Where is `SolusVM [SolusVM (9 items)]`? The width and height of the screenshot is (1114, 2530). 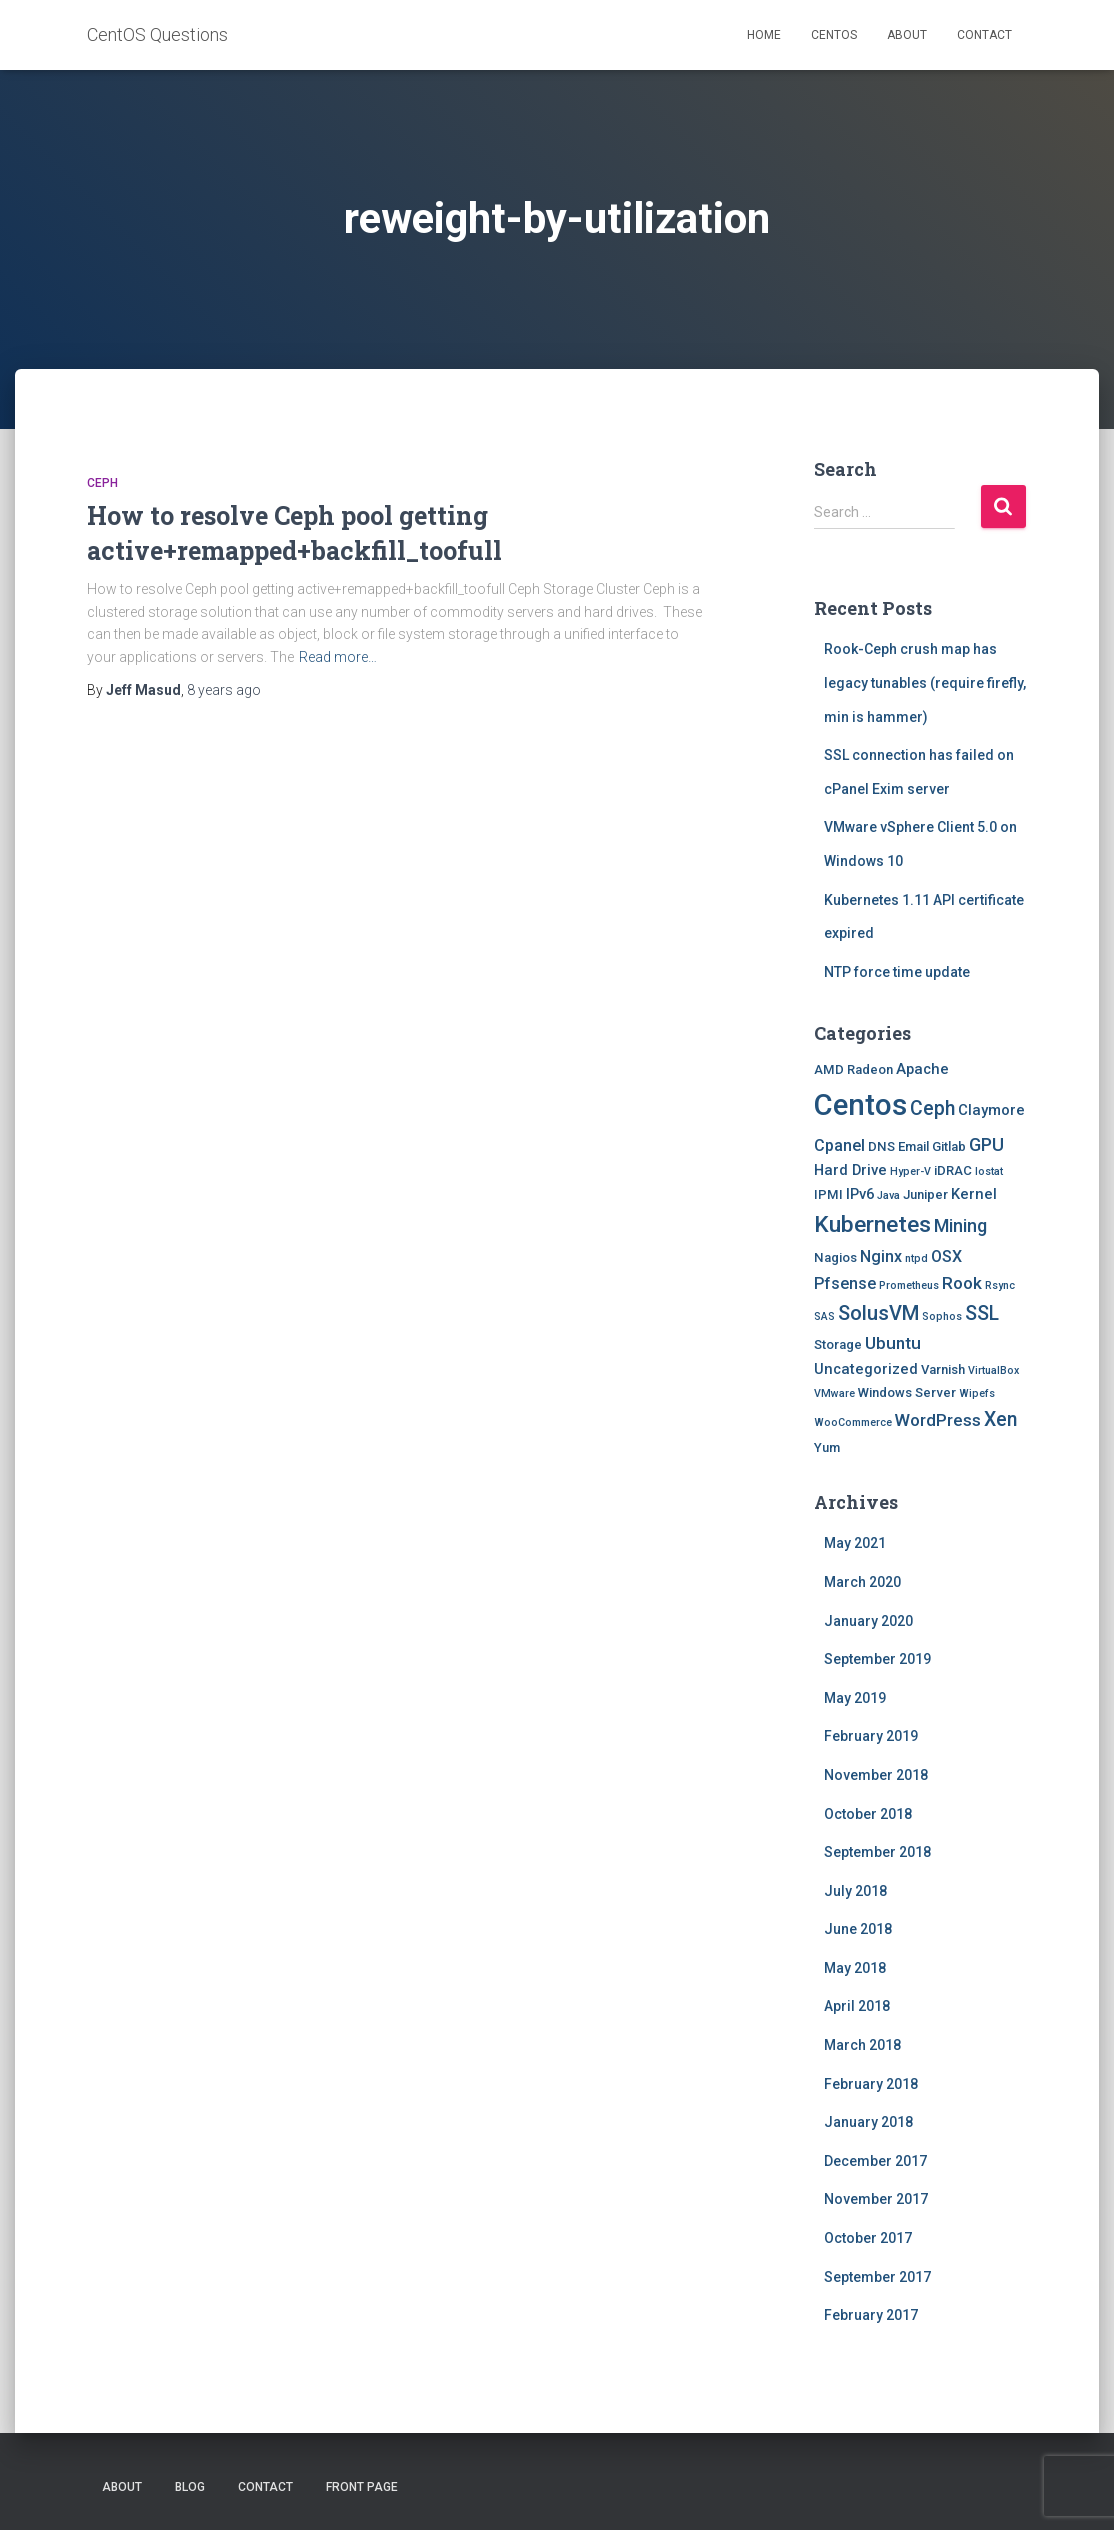
SolusVM [SolusVM (9 items)] is located at coordinates (878, 1313).